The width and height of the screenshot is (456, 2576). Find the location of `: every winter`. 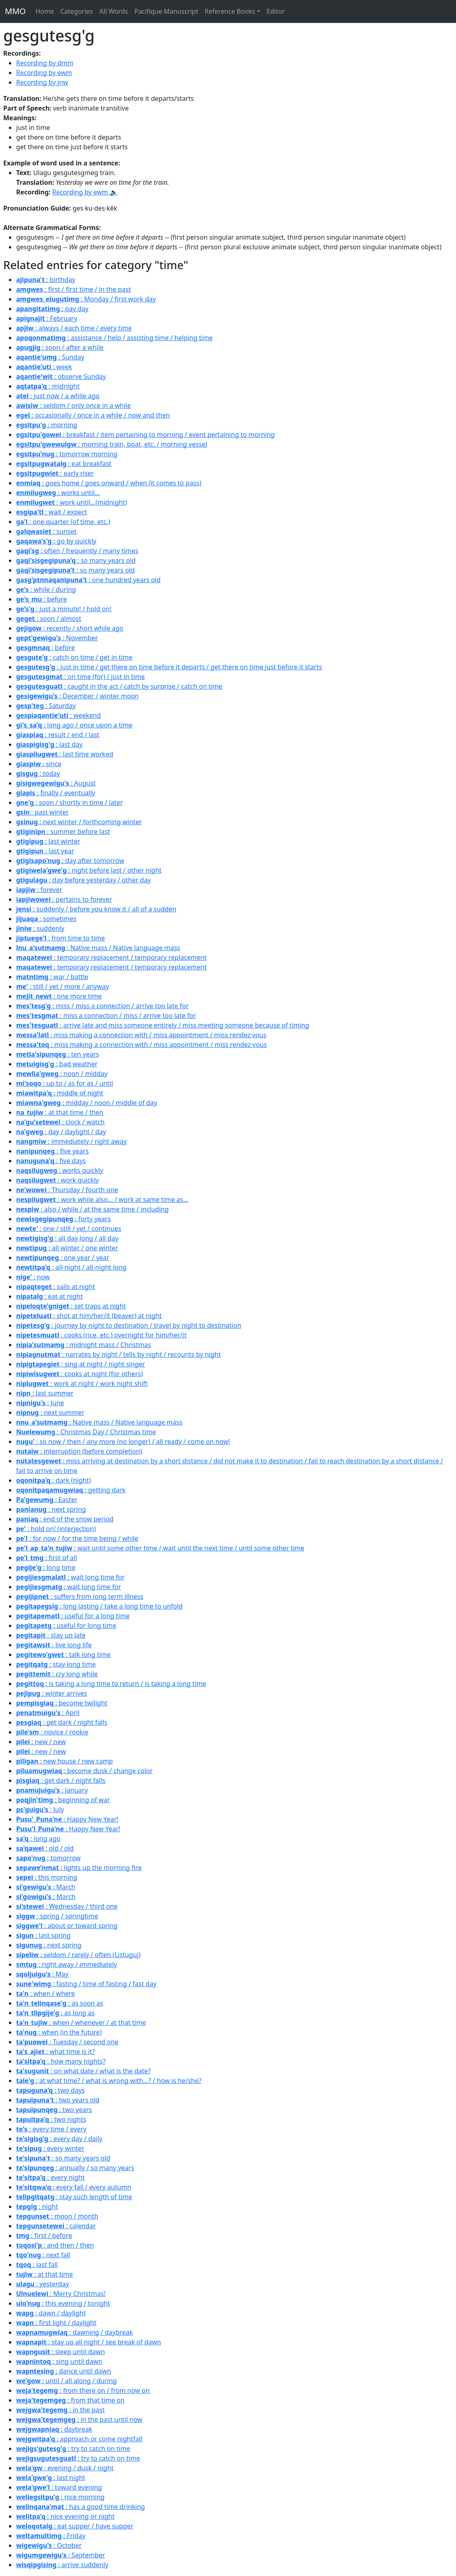

: every winter is located at coordinates (50, 2148).